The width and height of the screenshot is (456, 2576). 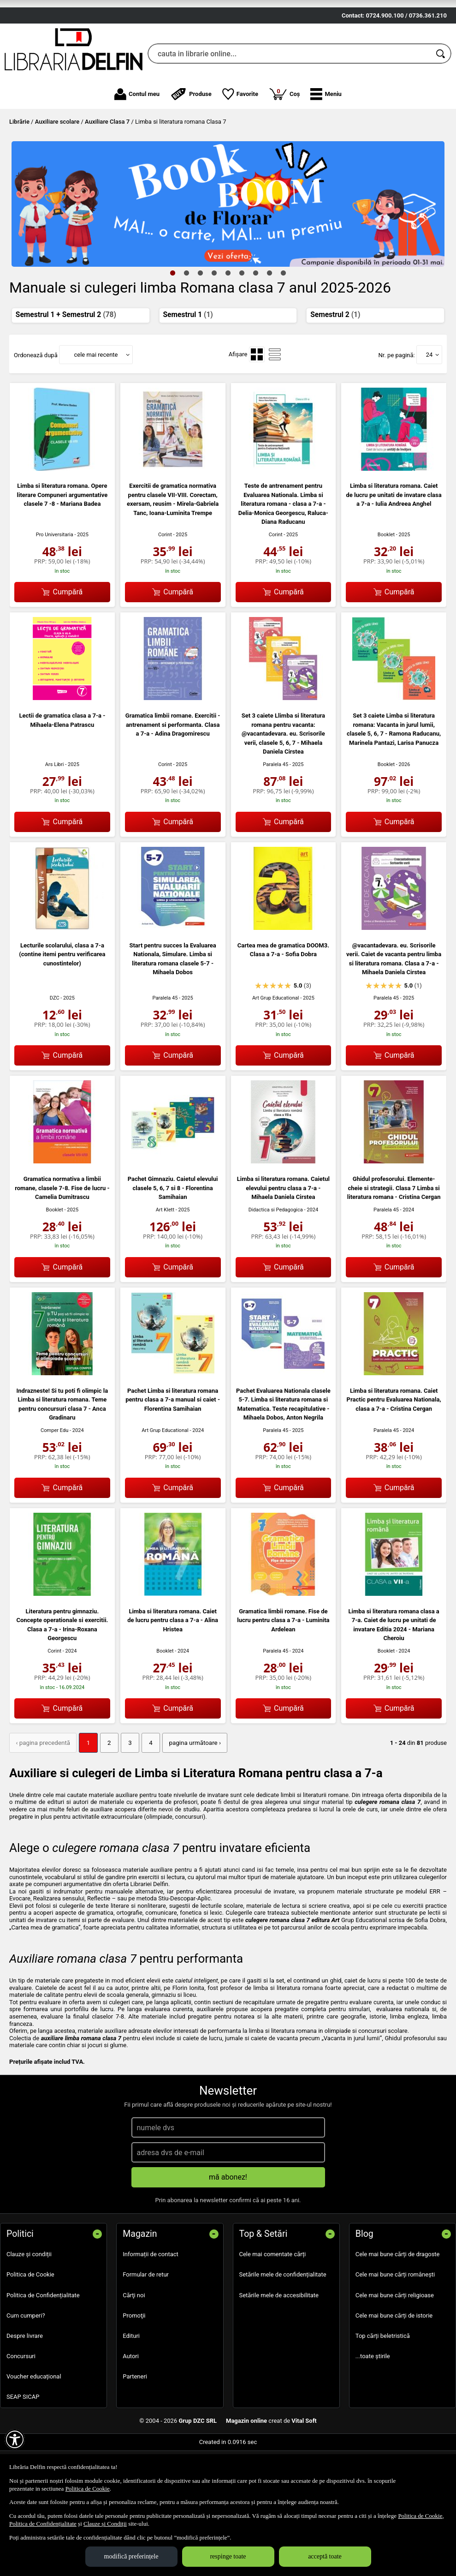 What do you see at coordinates (429, 406) in the screenshot?
I see `24 [button]` at bounding box center [429, 406].